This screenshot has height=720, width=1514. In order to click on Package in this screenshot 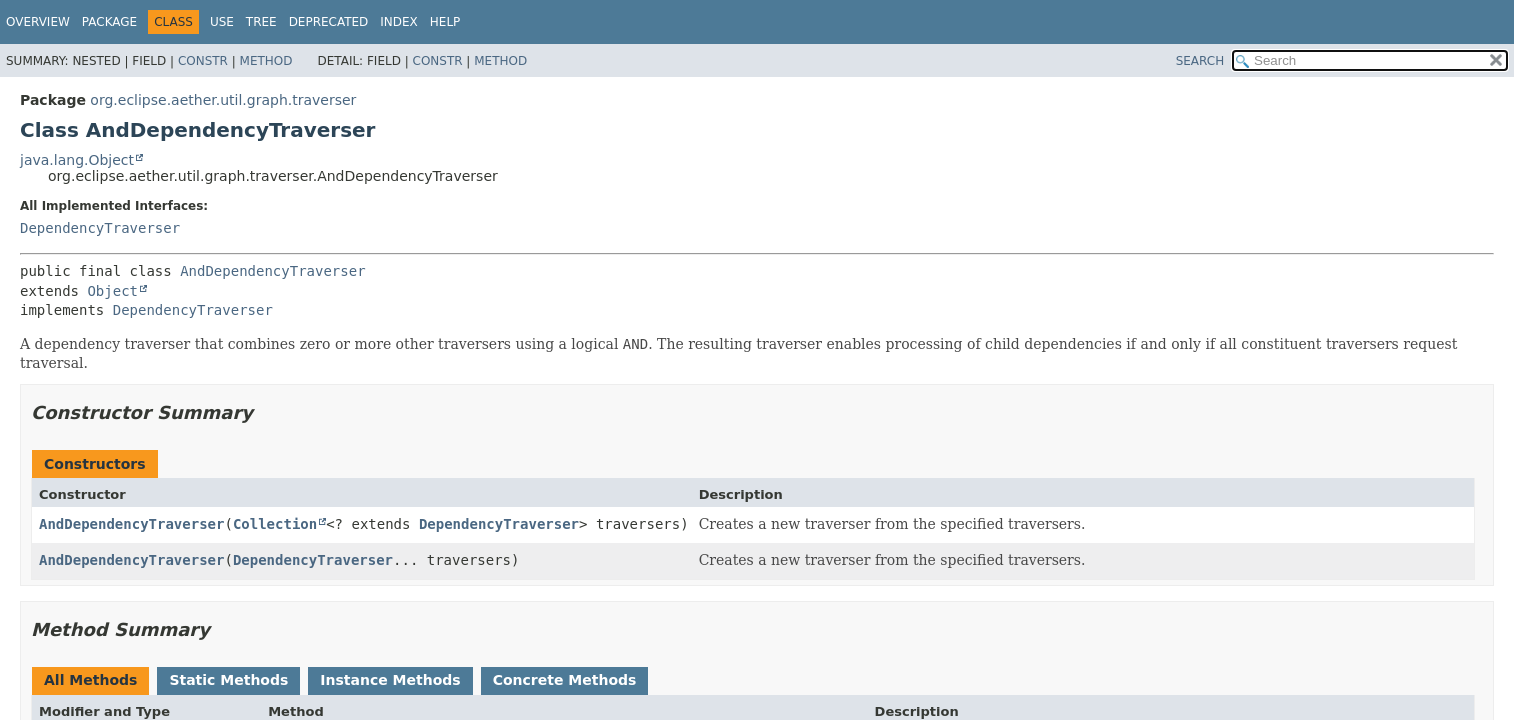, I will do `click(109, 22)`.